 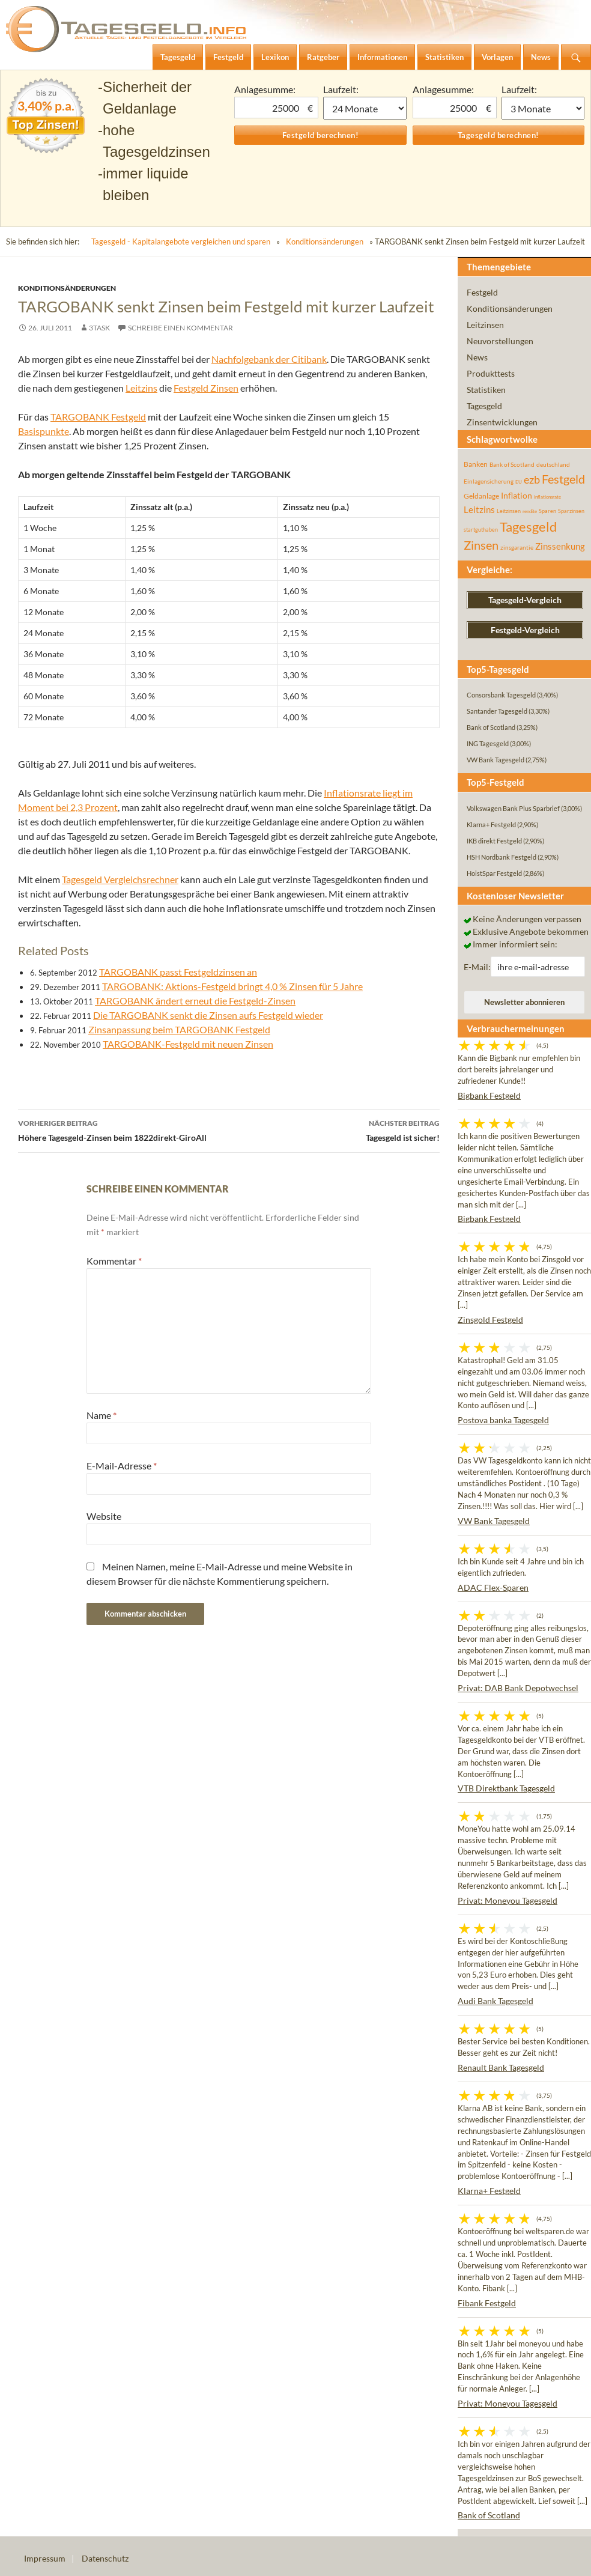 I want to click on Kommentar, so click(x=114, y=1260).